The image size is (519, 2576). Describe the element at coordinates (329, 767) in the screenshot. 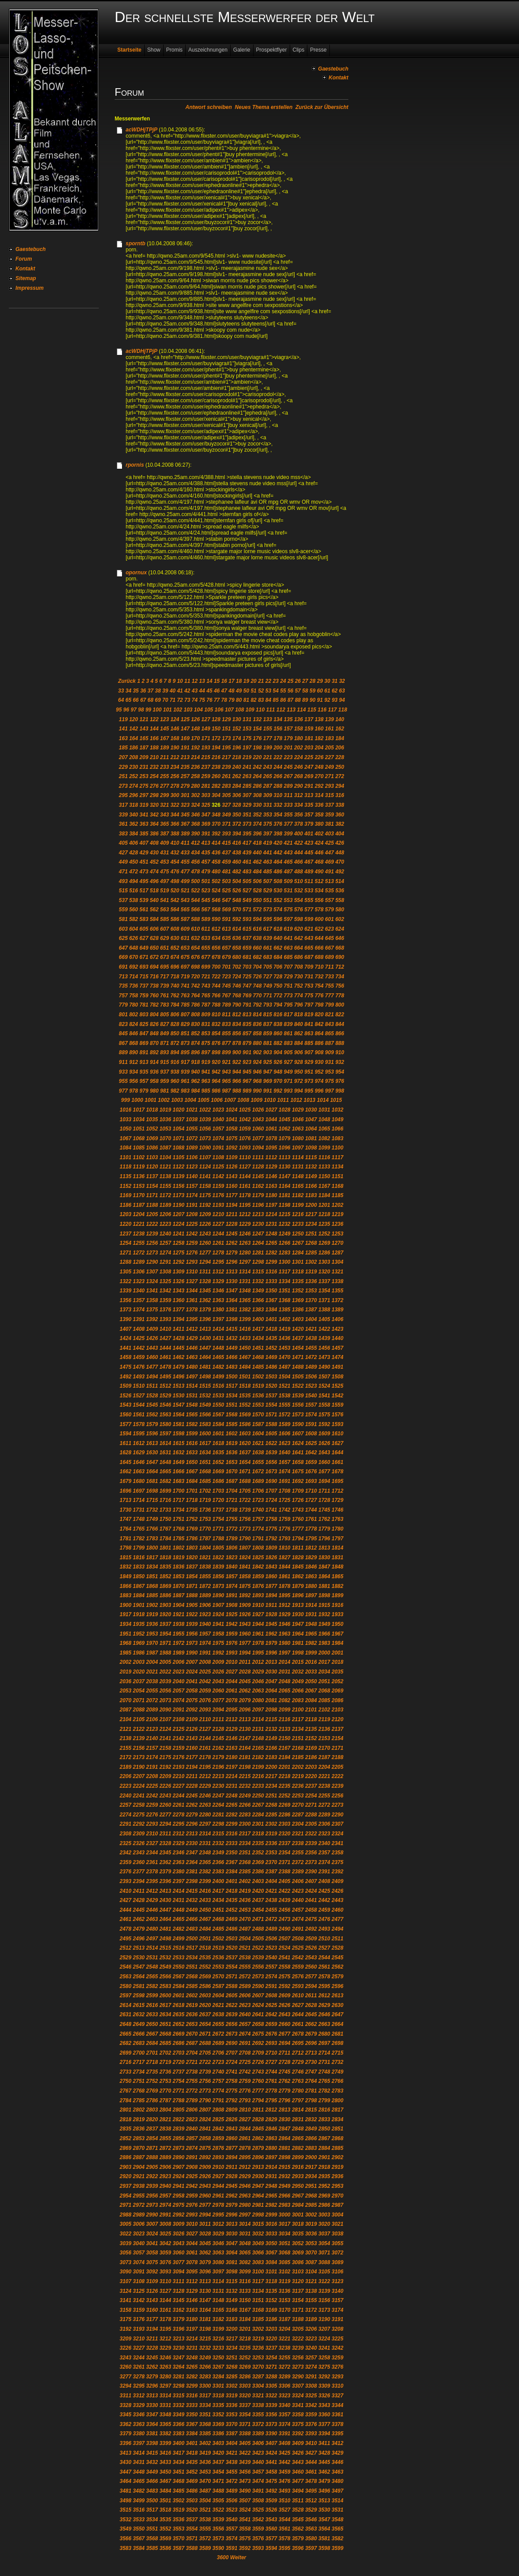

I see `249` at that location.